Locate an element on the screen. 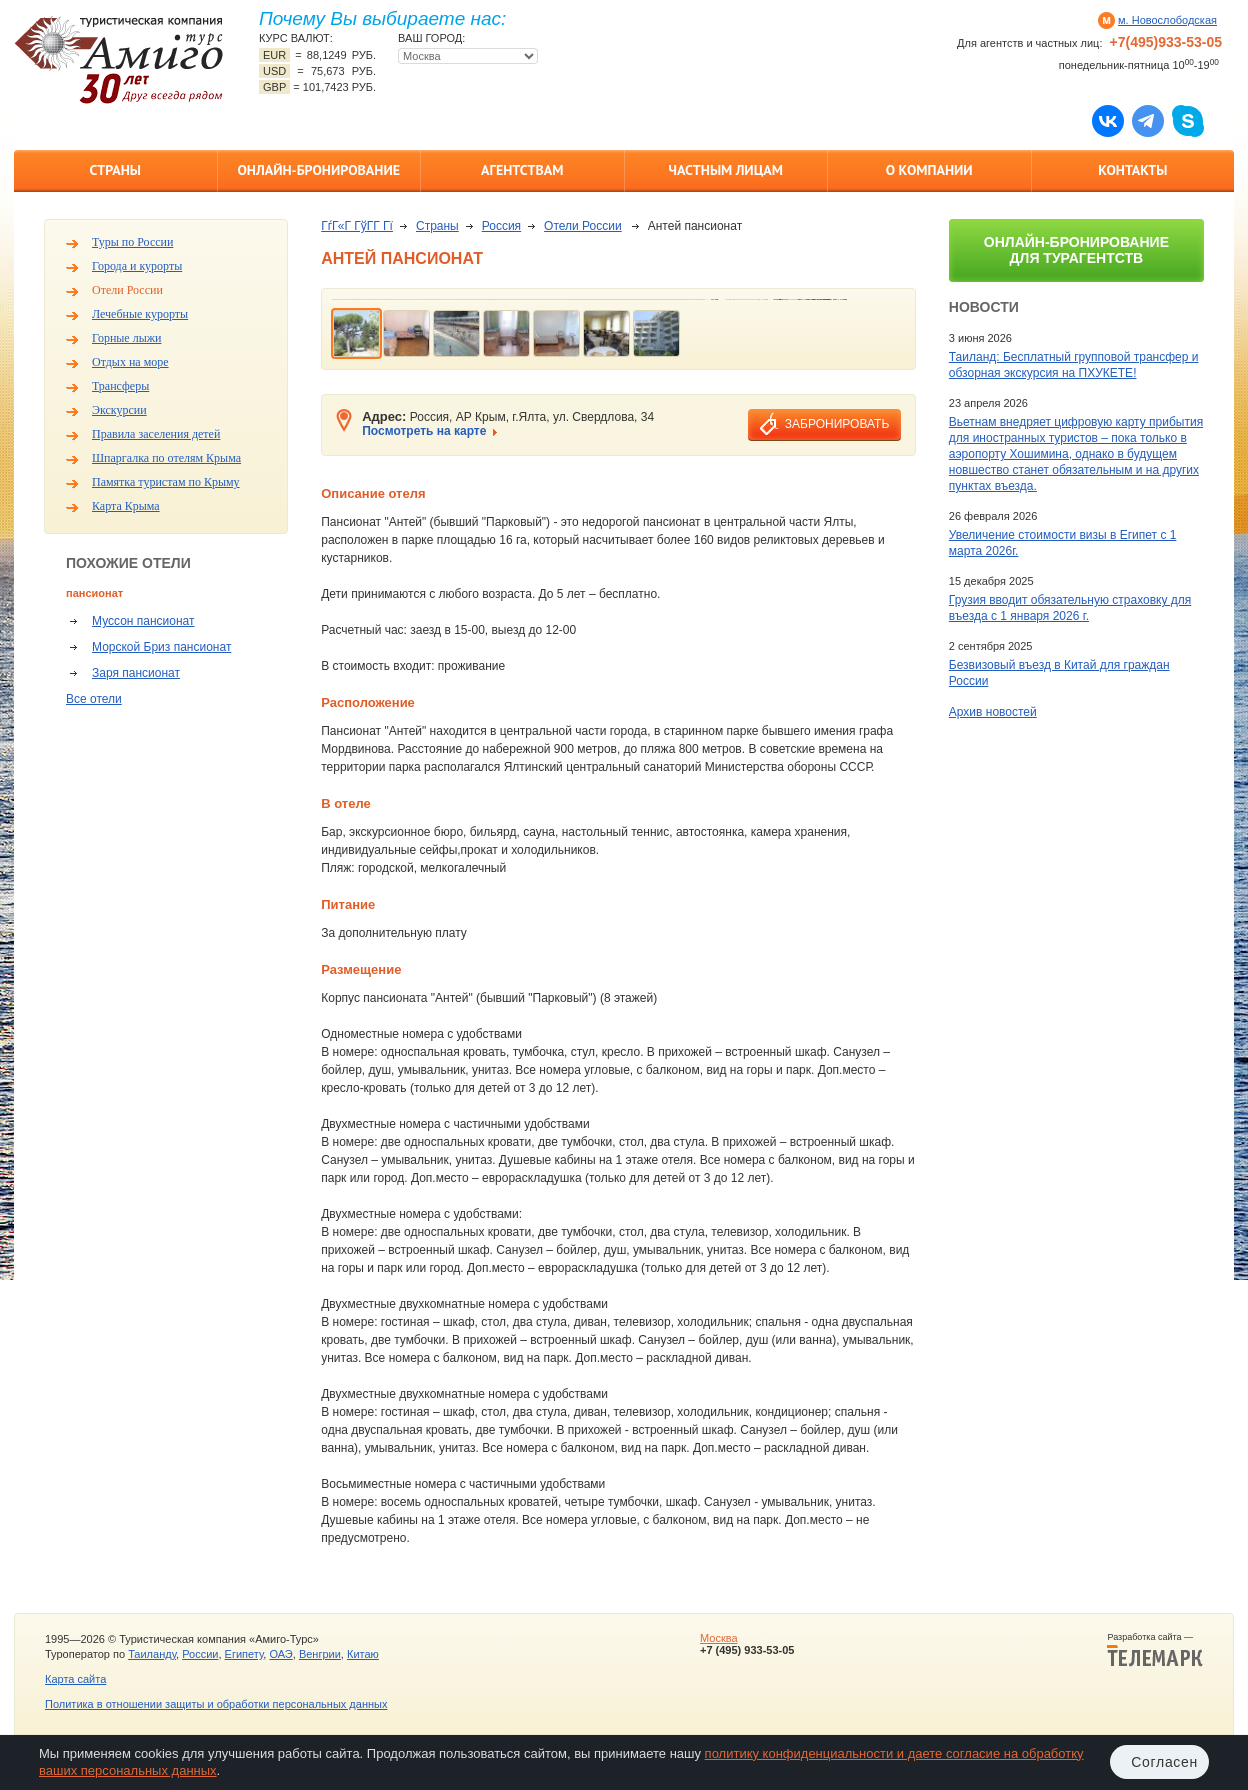 This screenshot has width=1248, height=1790. Агентствам is located at coordinates (522, 170).